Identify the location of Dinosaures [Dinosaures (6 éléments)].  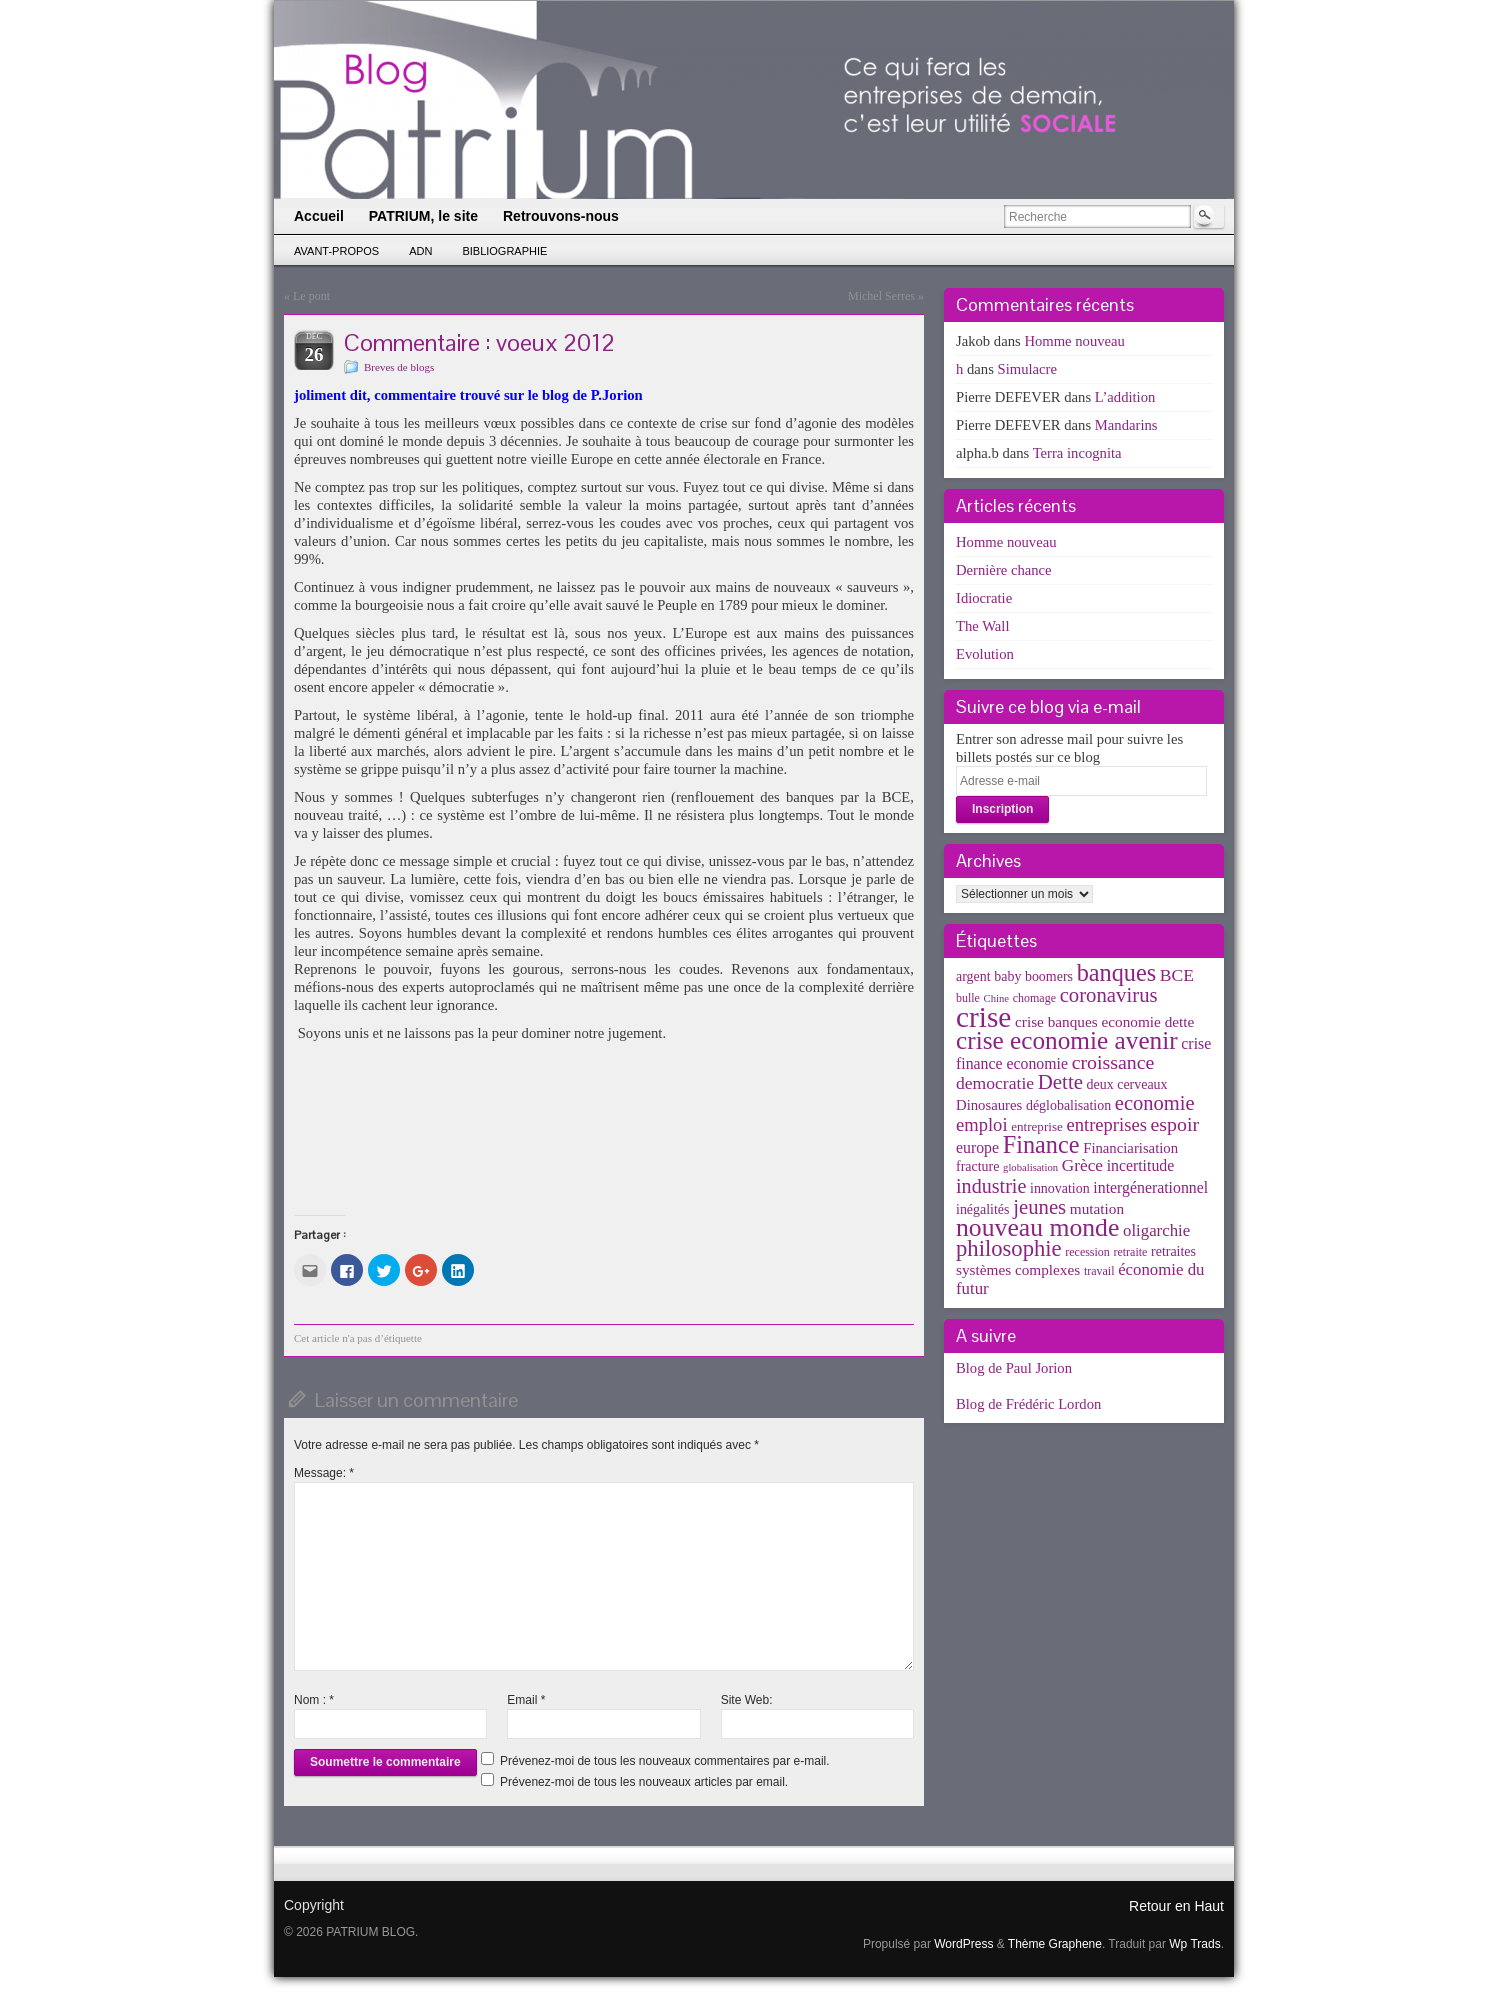
(989, 1105).